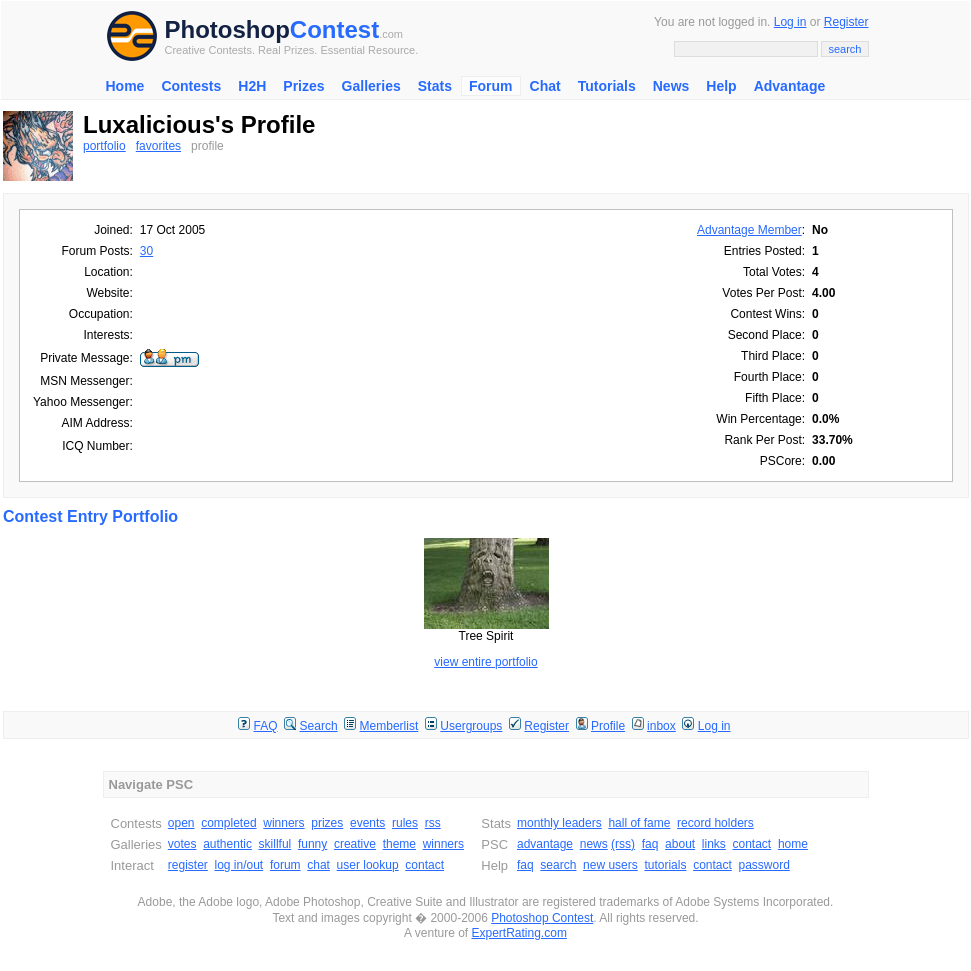 This screenshot has width=971, height=971. Describe the element at coordinates (182, 844) in the screenshot. I see `votes` at that location.